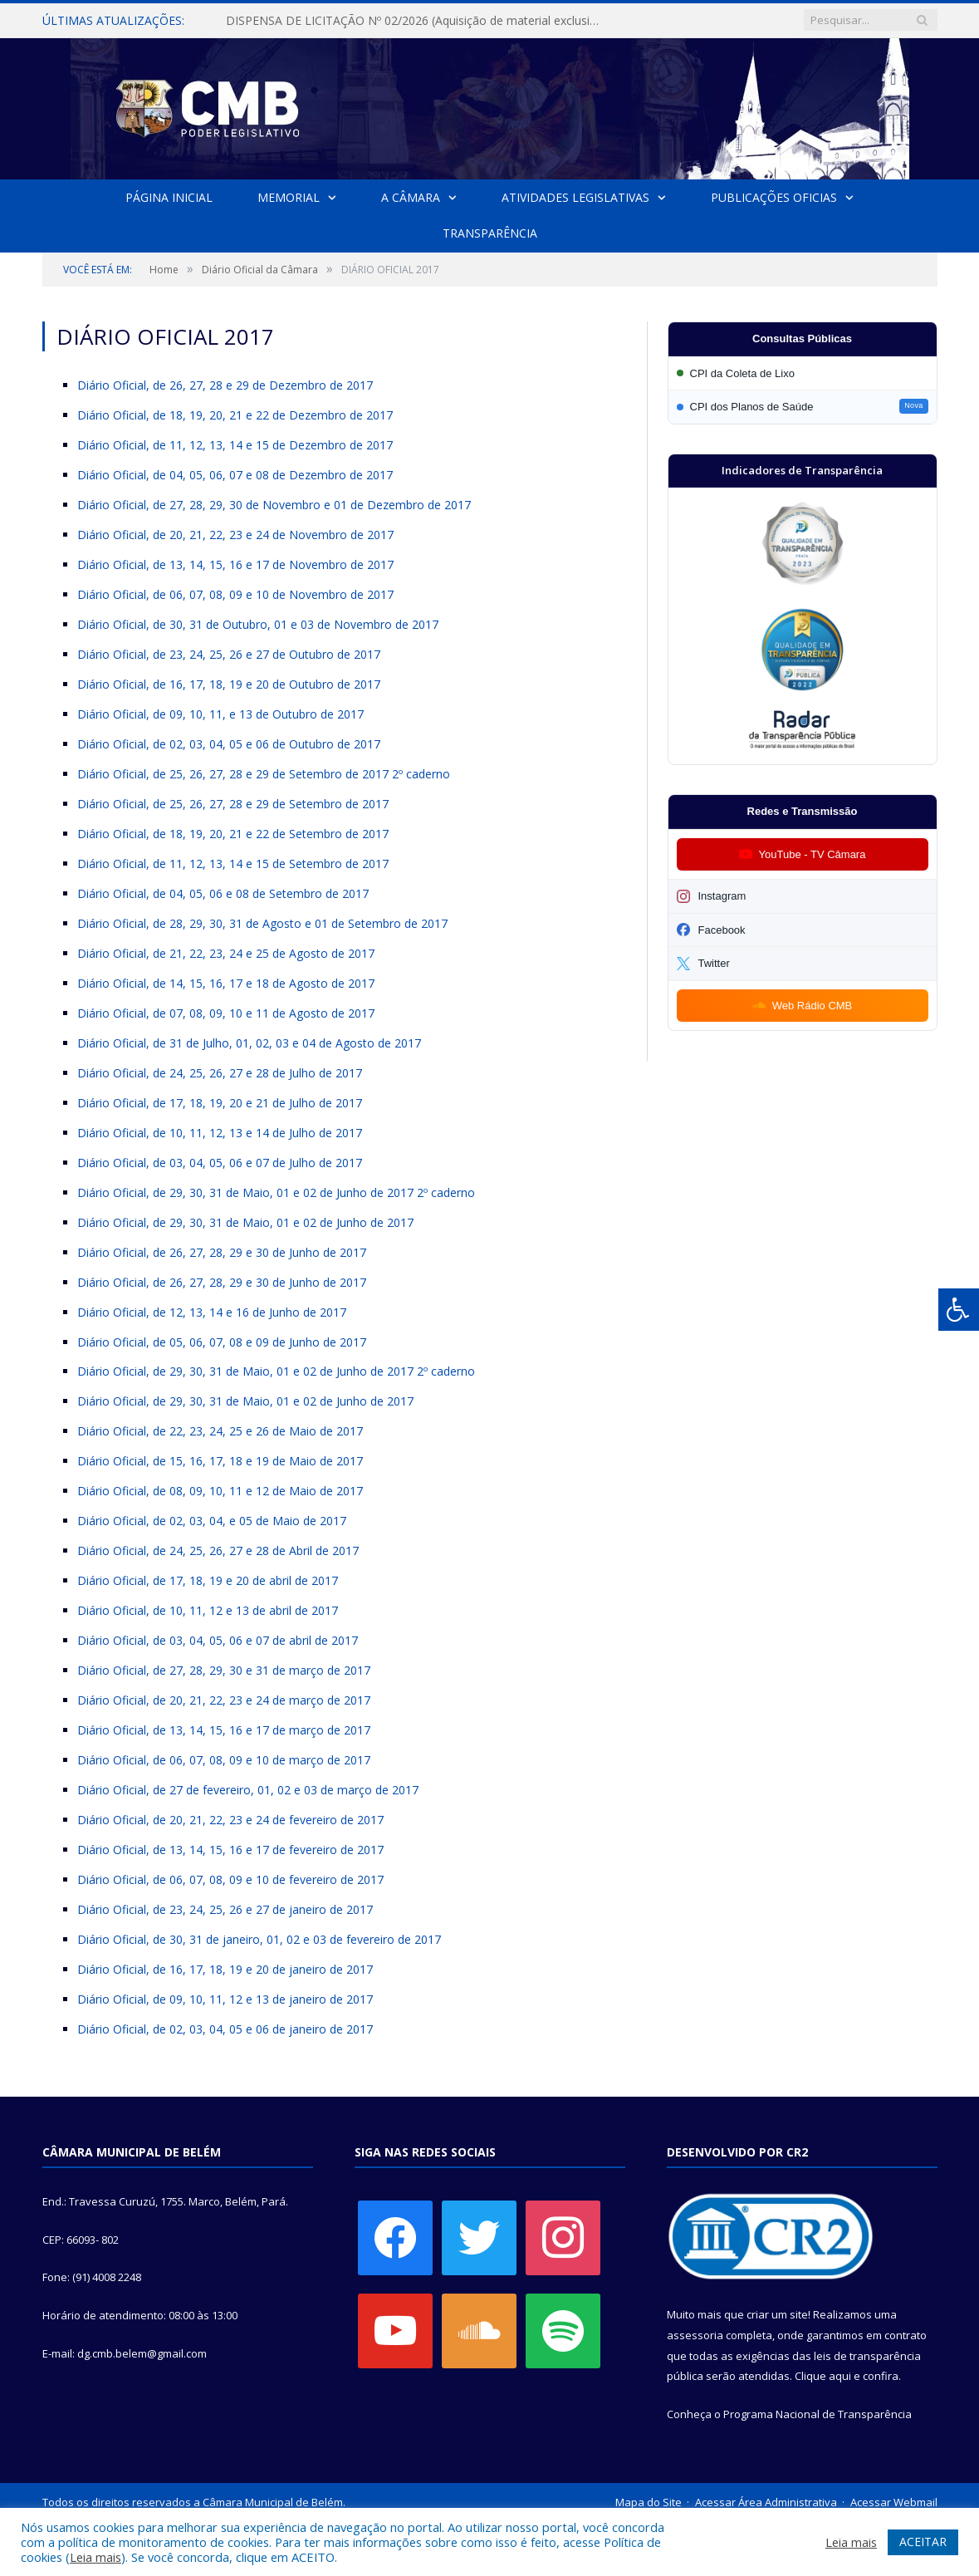  Describe the element at coordinates (958, 1309) in the screenshot. I see `[Press "Alt + A" to open\close the accessibility menu]` at that location.